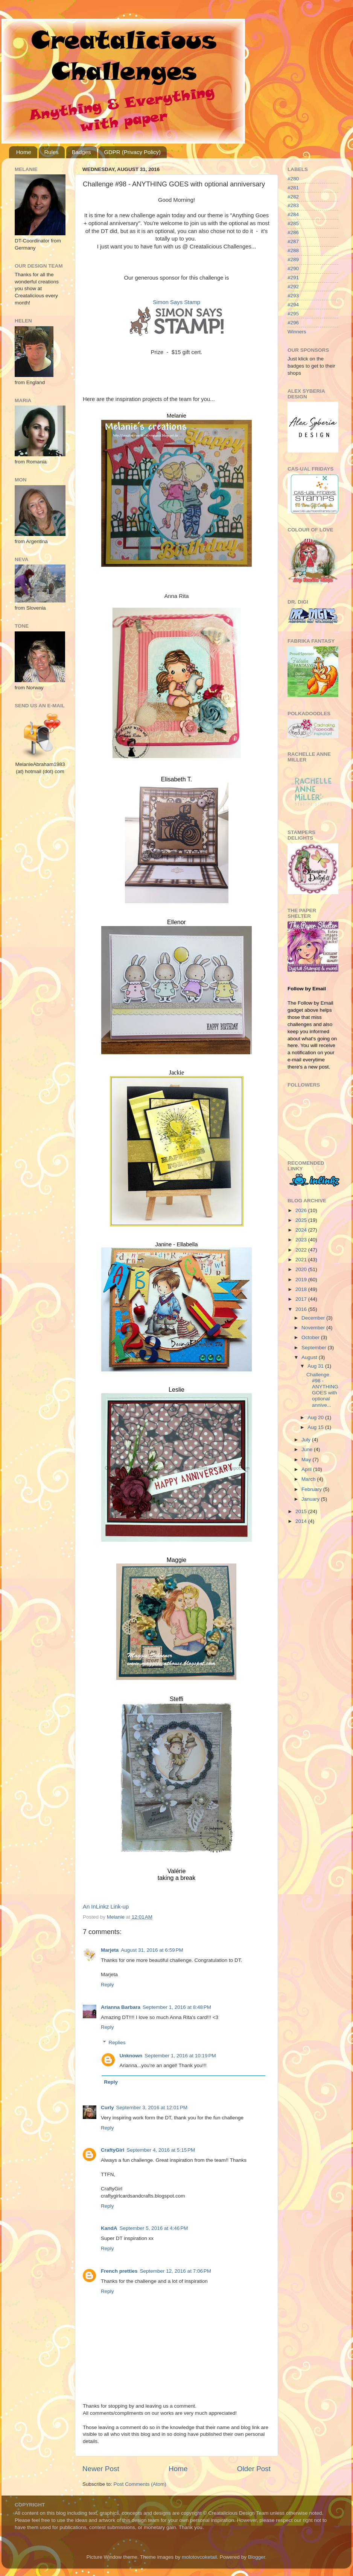 Image resolution: width=353 pixels, height=2576 pixels. I want to click on French pretties, so click(119, 2271).